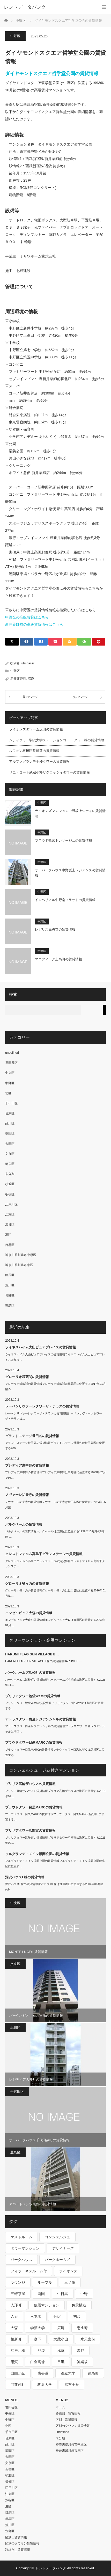  What do you see at coordinates (57, 2260) in the screenshot?
I see `パークホームズ [パークホームズ (244個の項目)]` at bounding box center [57, 2260].